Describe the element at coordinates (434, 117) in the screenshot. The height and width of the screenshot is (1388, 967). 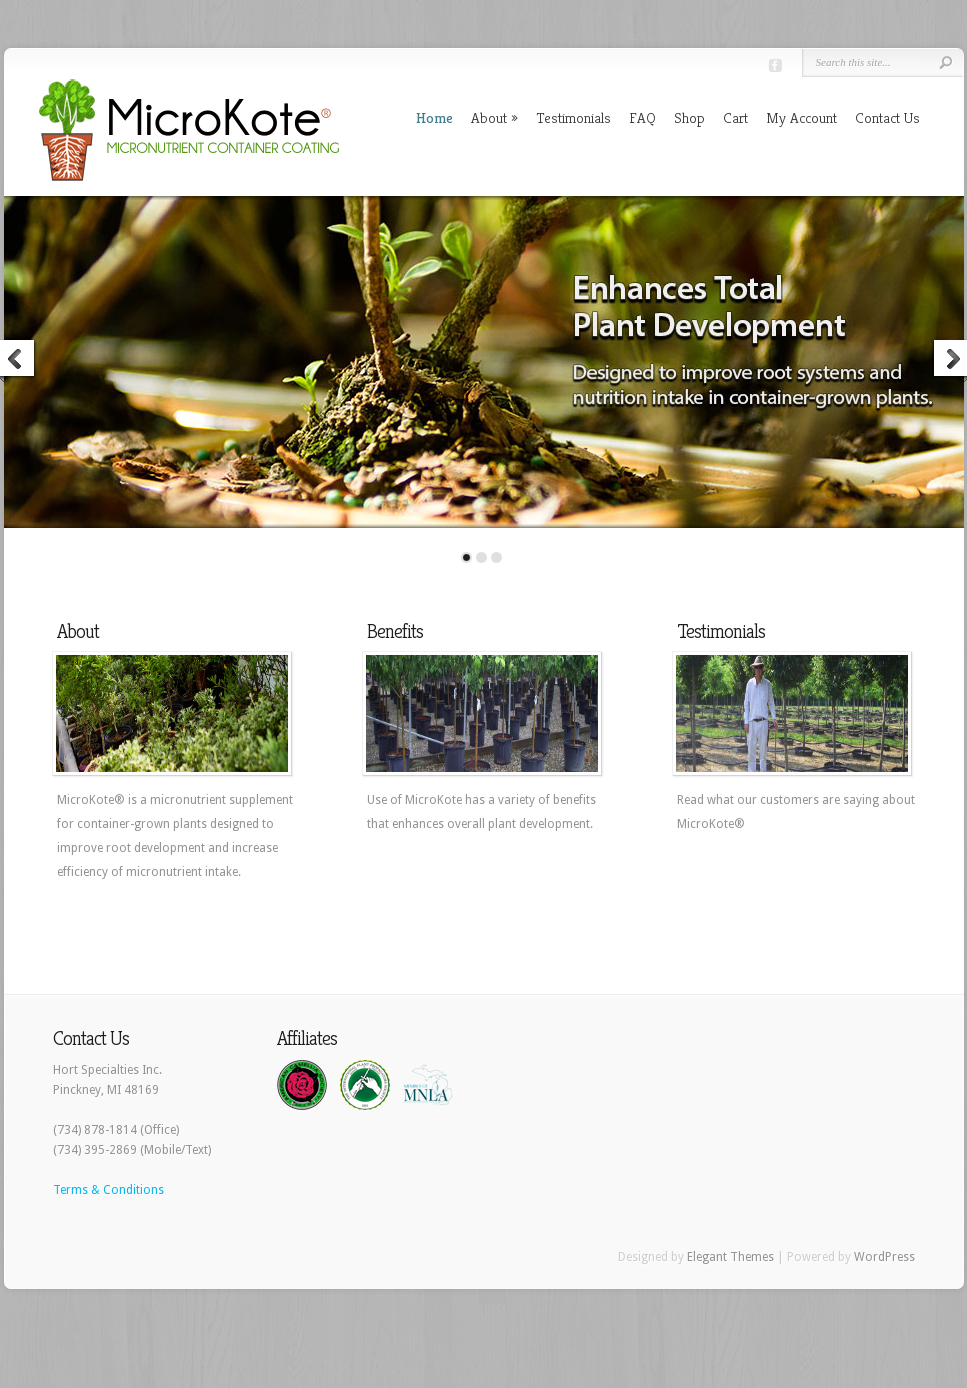
I see `Home` at that location.